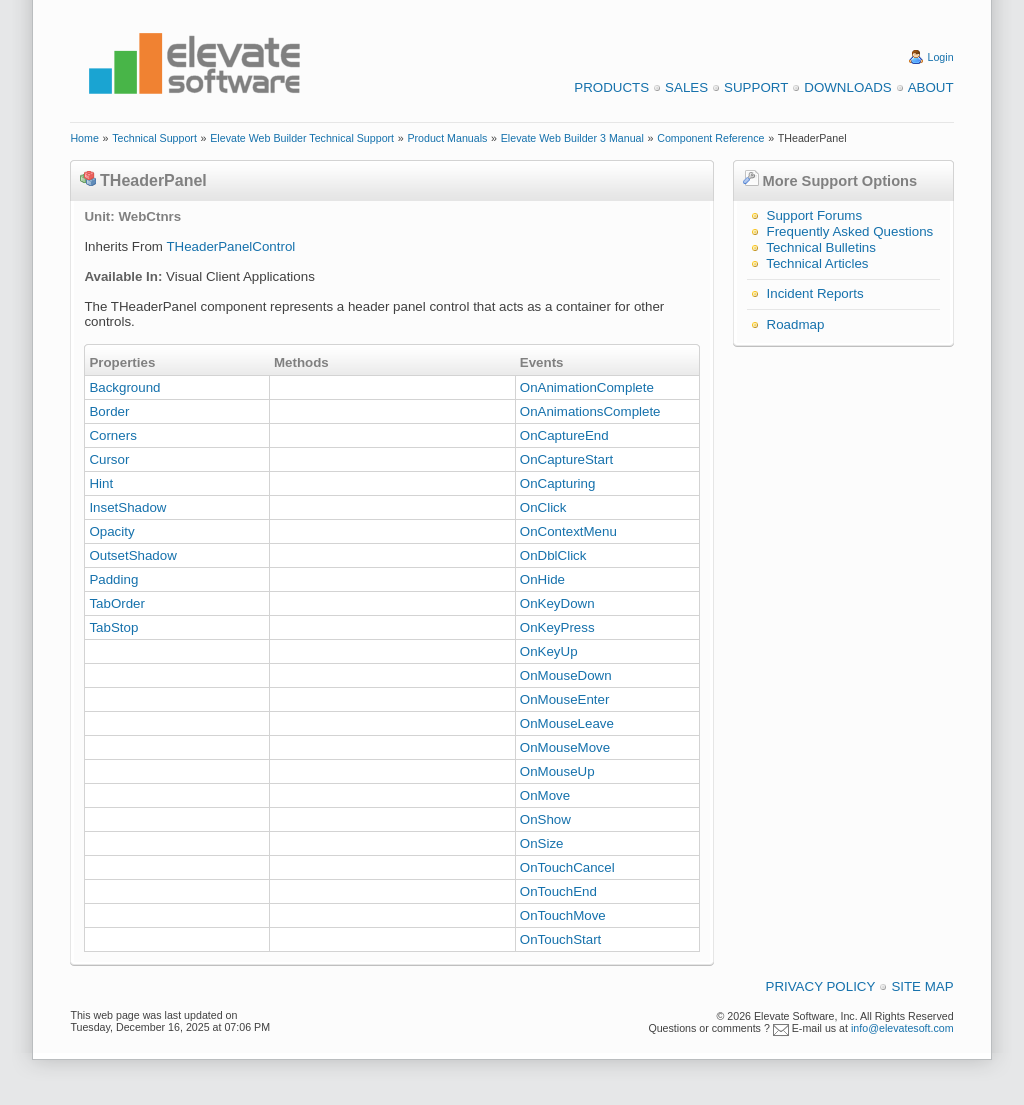 This screenshot has height=1105, width=1024. What do you see at coordinates (558, 483) in the screenshot?
I see `OnCapturing` at bounding box center [558, 483].